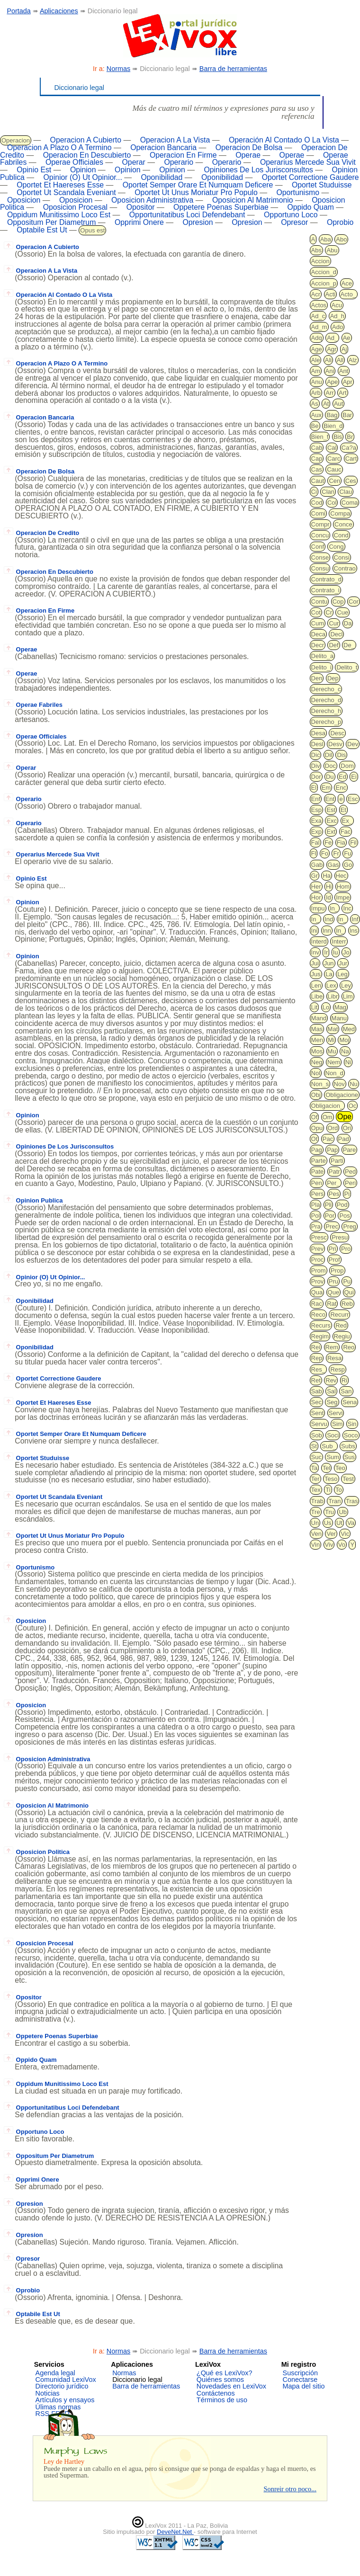  Describe the element at coordinates (321, 1325) in the screenshot. I see `Recurs` at that location.